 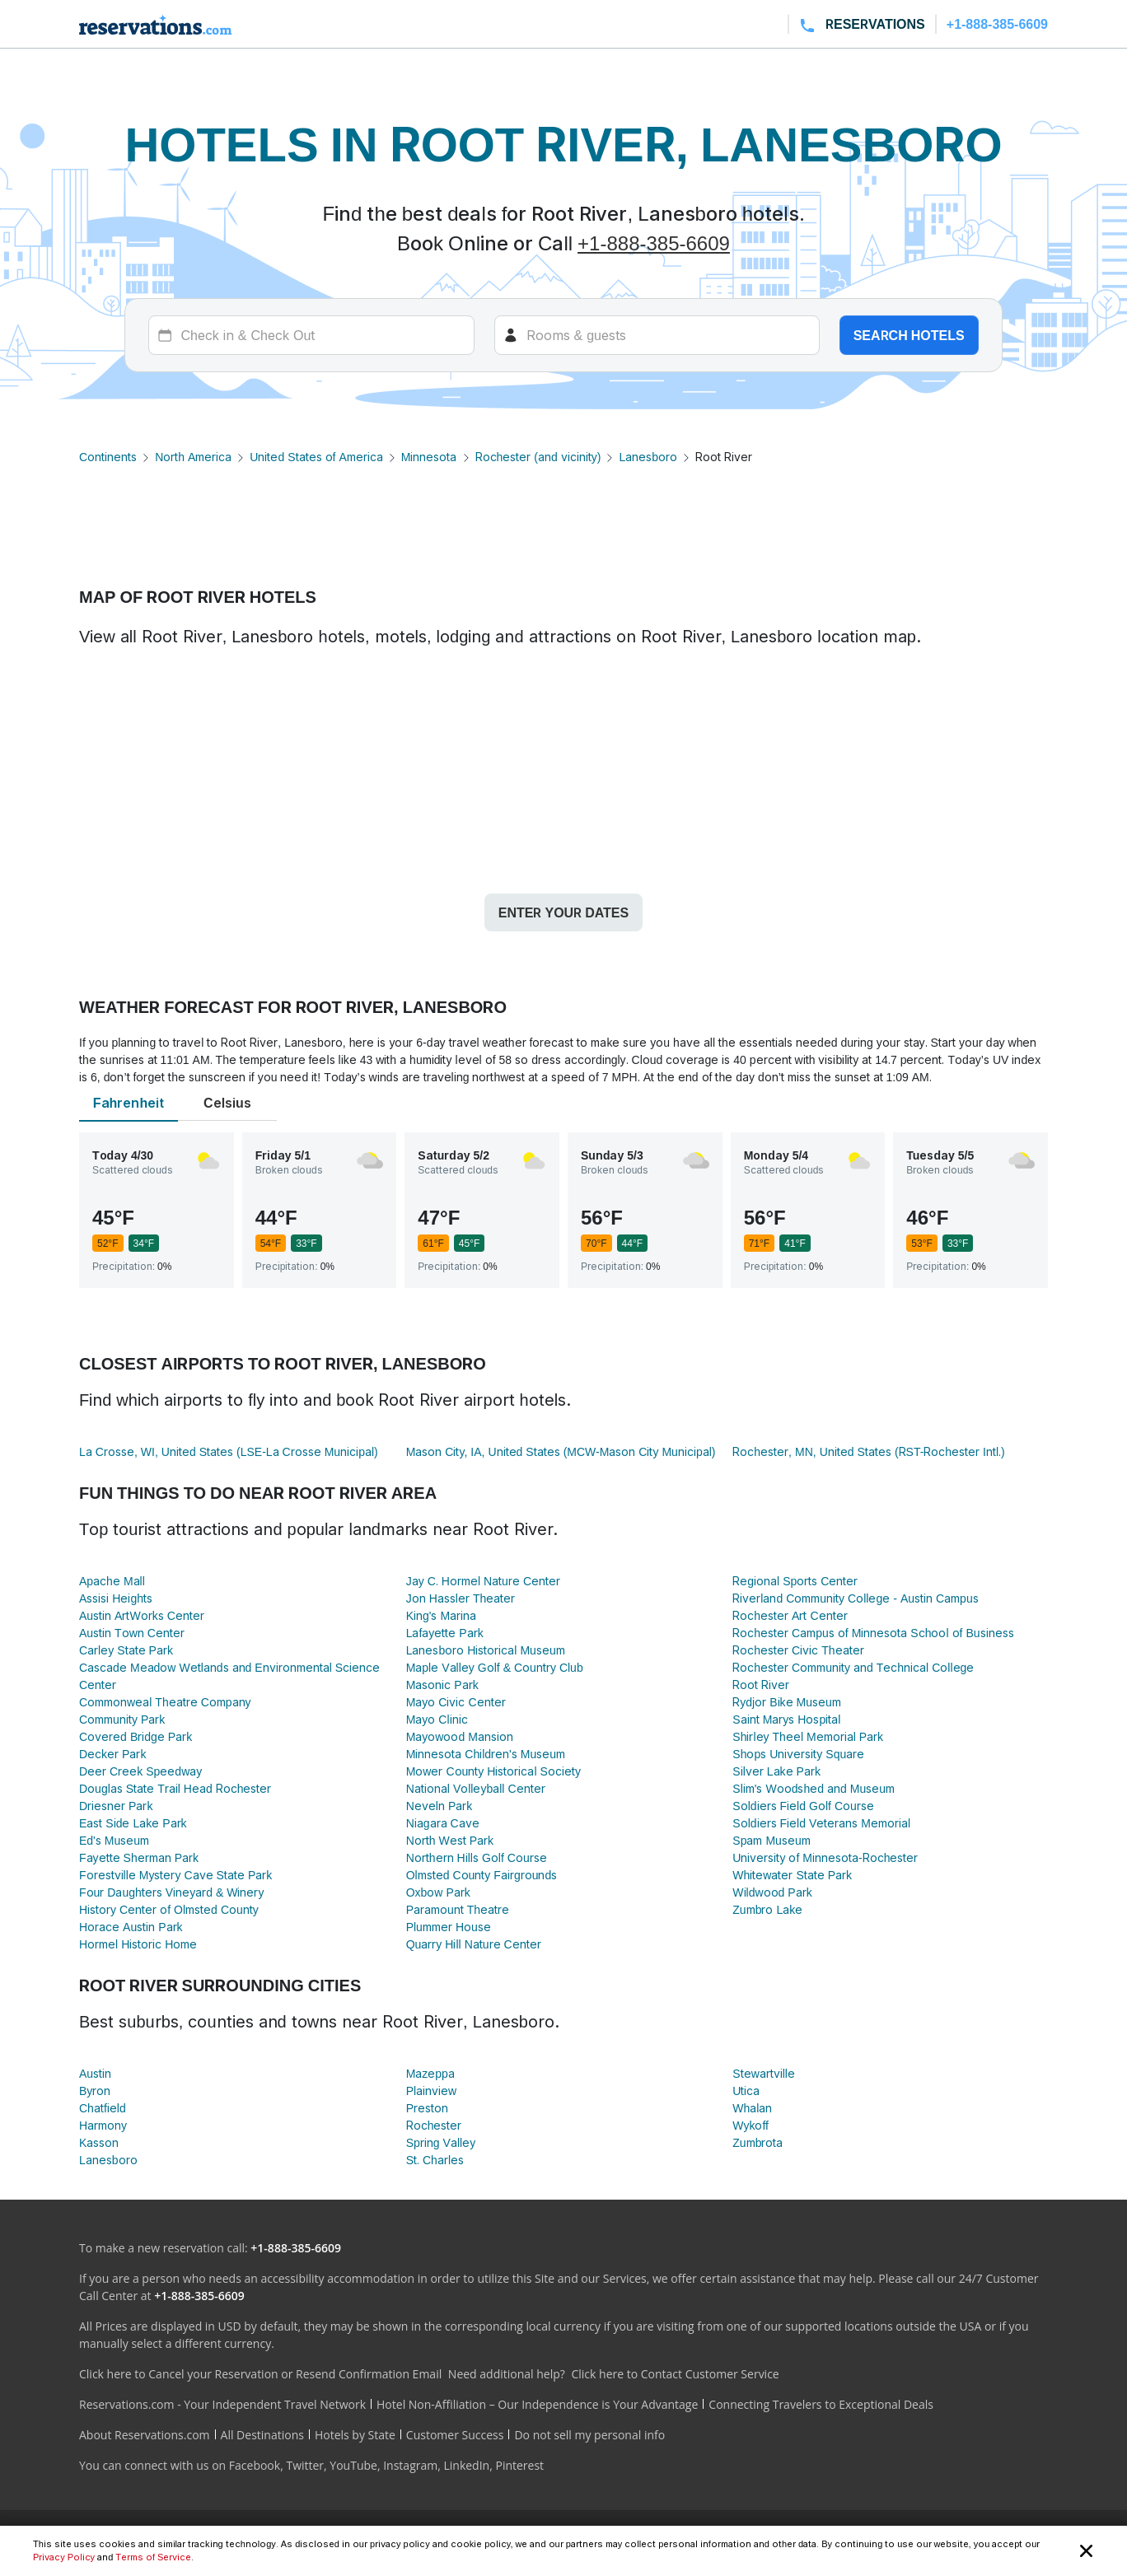 What do you see at coordinates (141, 1615) in the screenshot?
I see `Austin ArtWorks Center` at bounding box center [141, 1615].